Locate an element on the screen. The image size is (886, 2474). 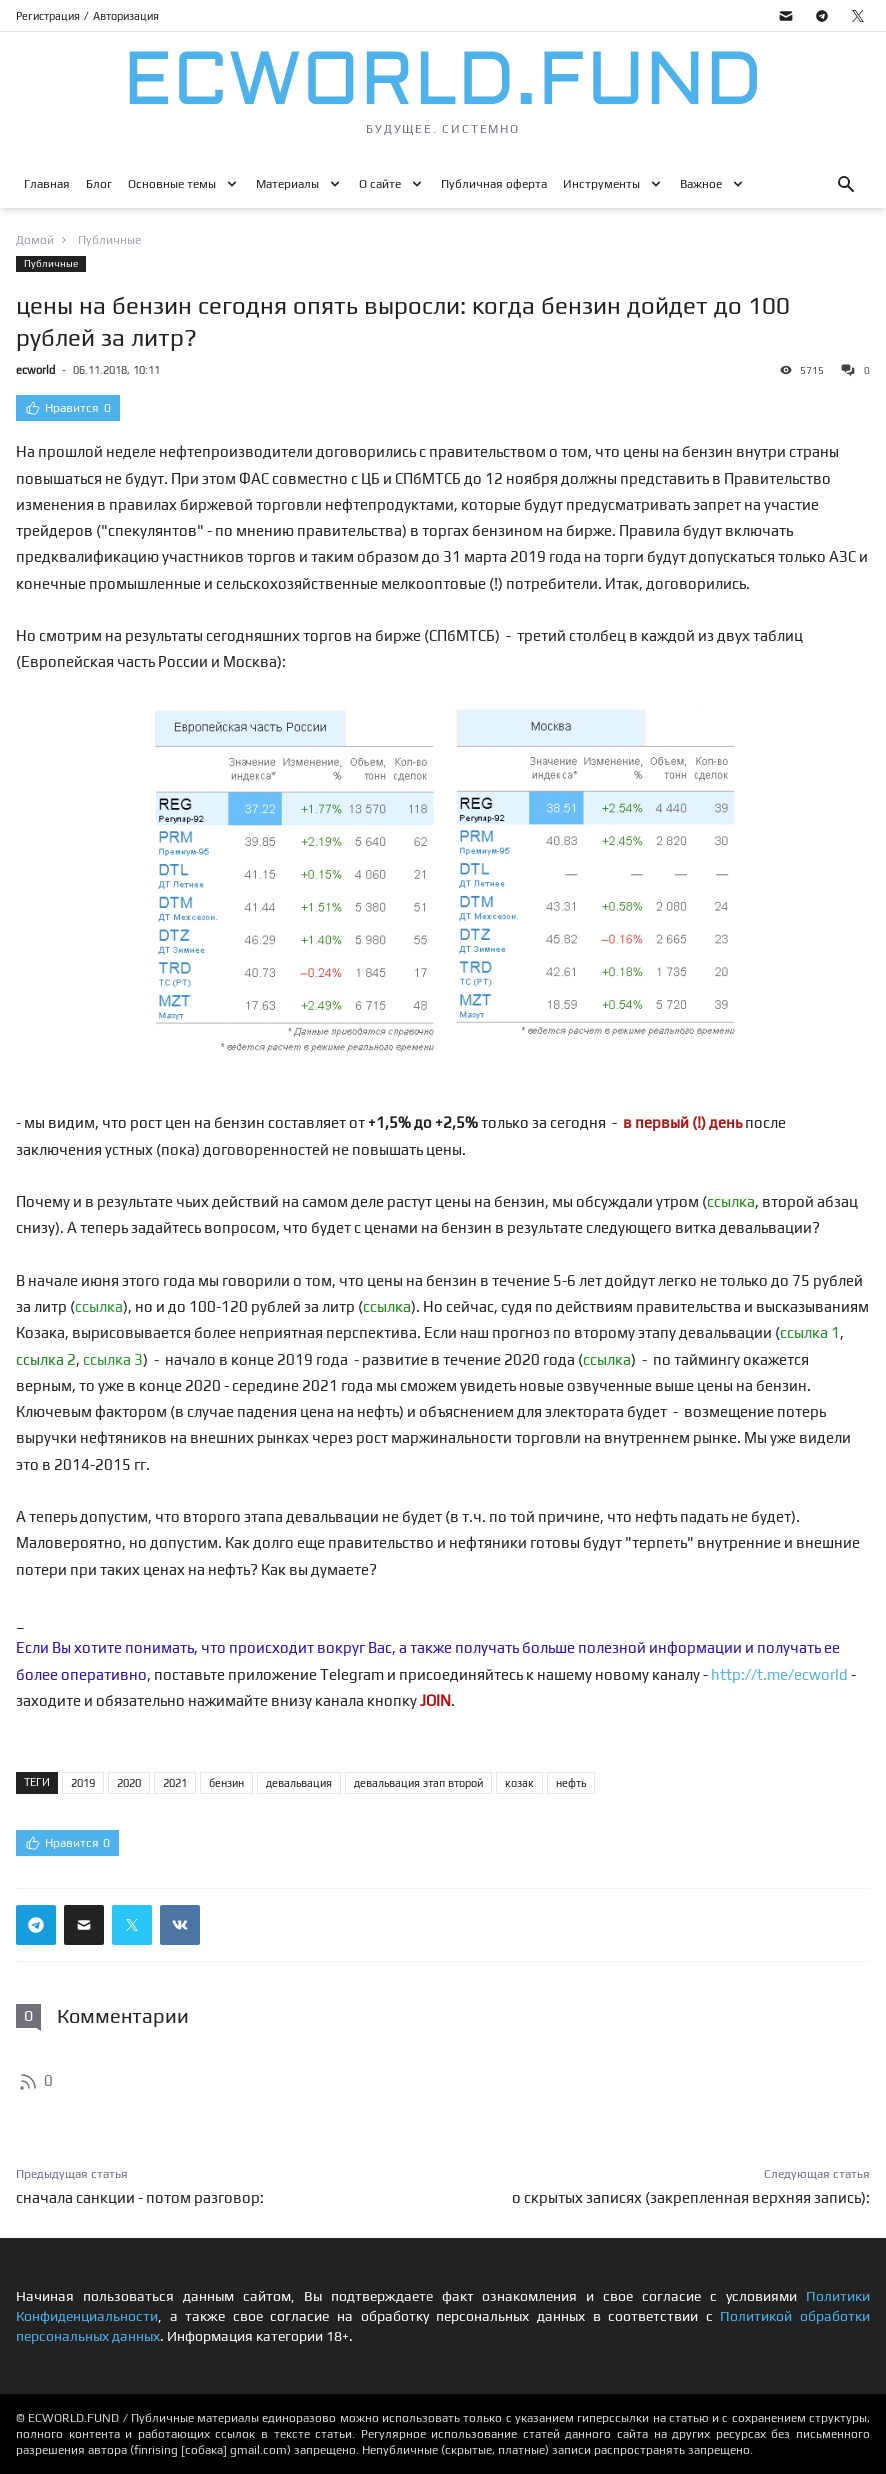
Регистрация is located at coordinates (48, 16).